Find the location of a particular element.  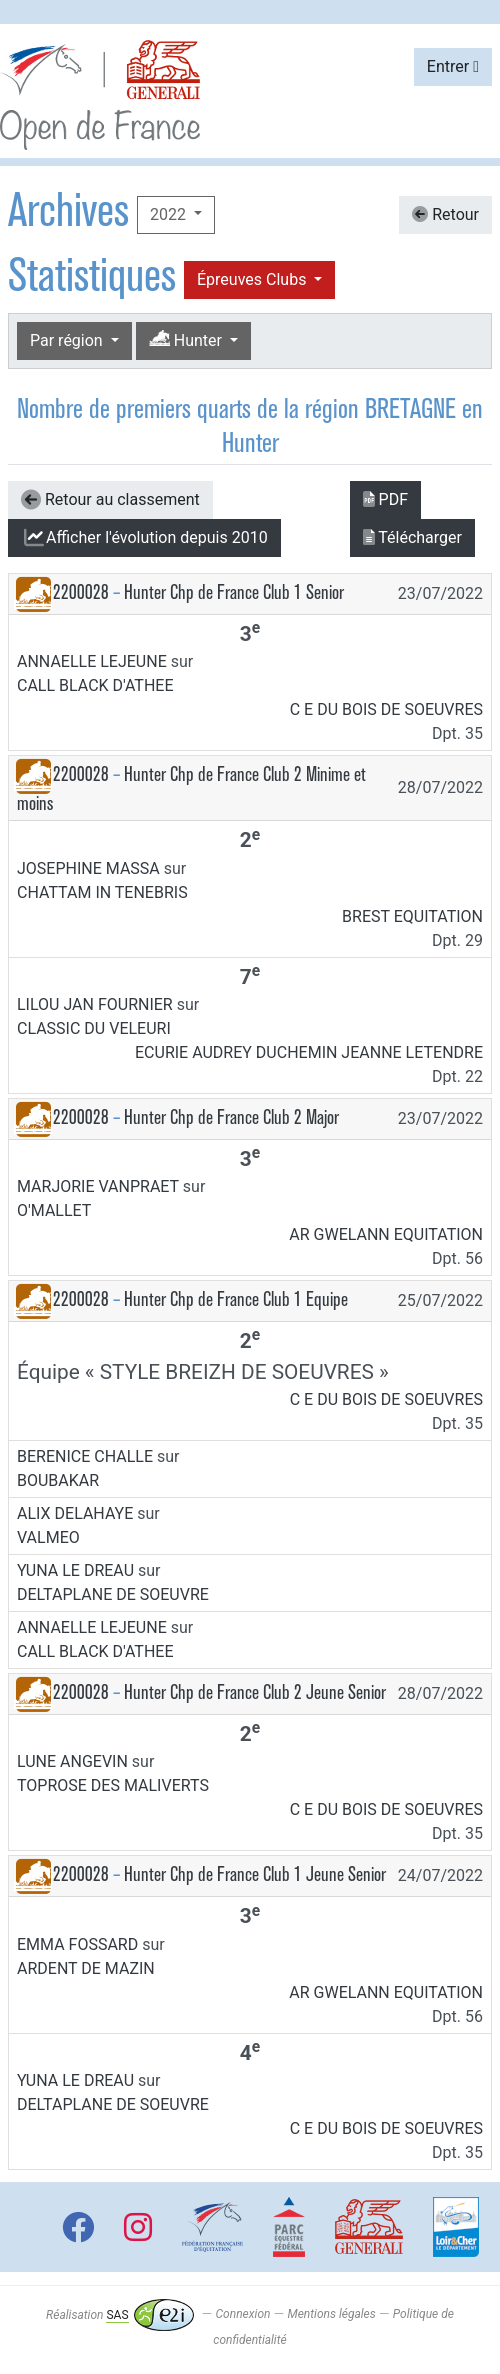

Par région is located at coordinates (68, 340).